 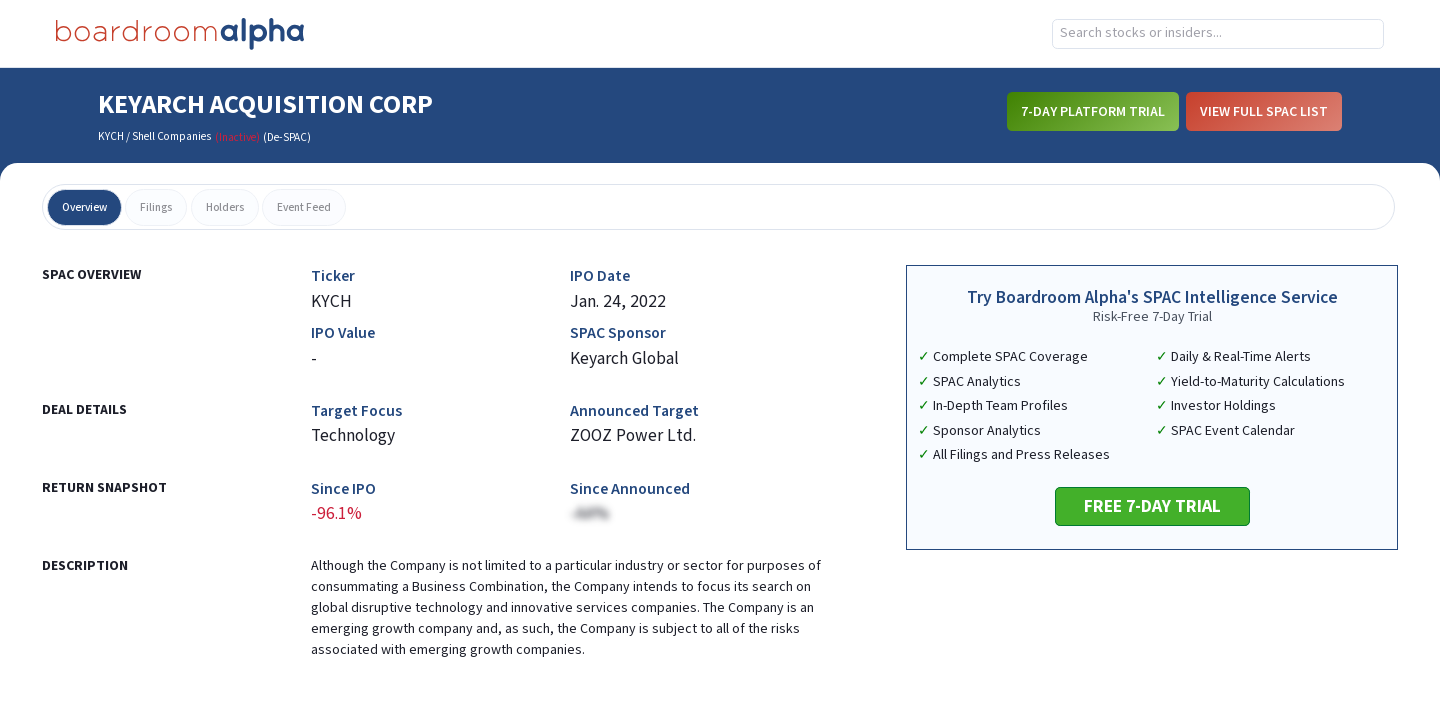 I want to click on Since IPO, so click(x=343, y=489).